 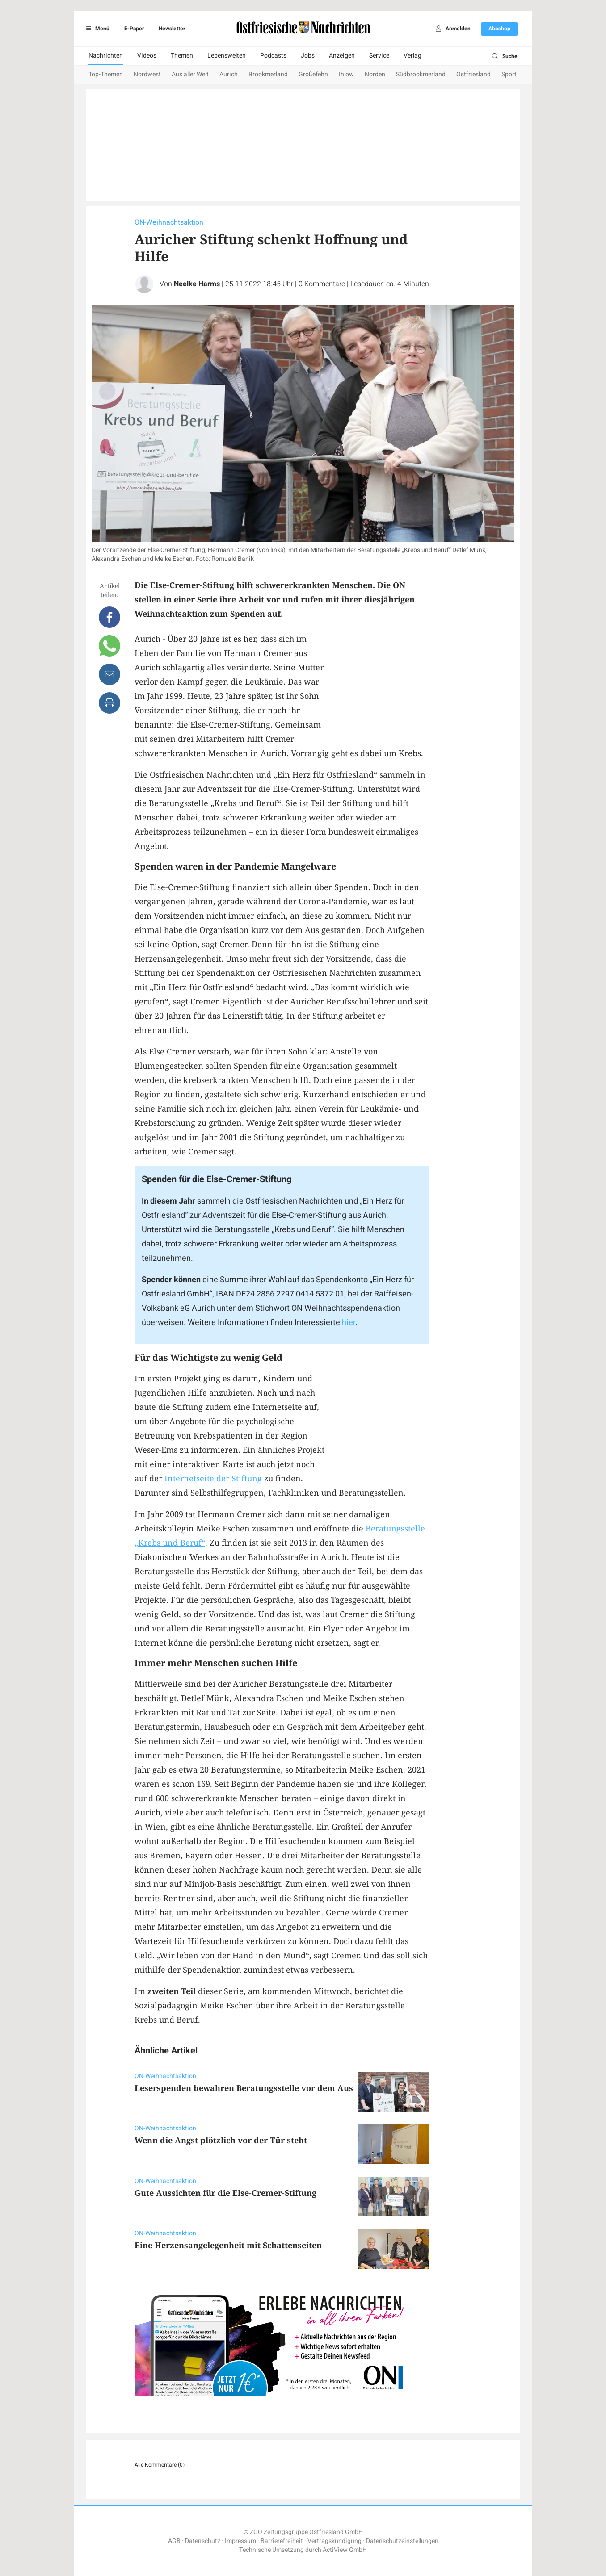 I want to click on Impressum, so click(x=240, y=2541).